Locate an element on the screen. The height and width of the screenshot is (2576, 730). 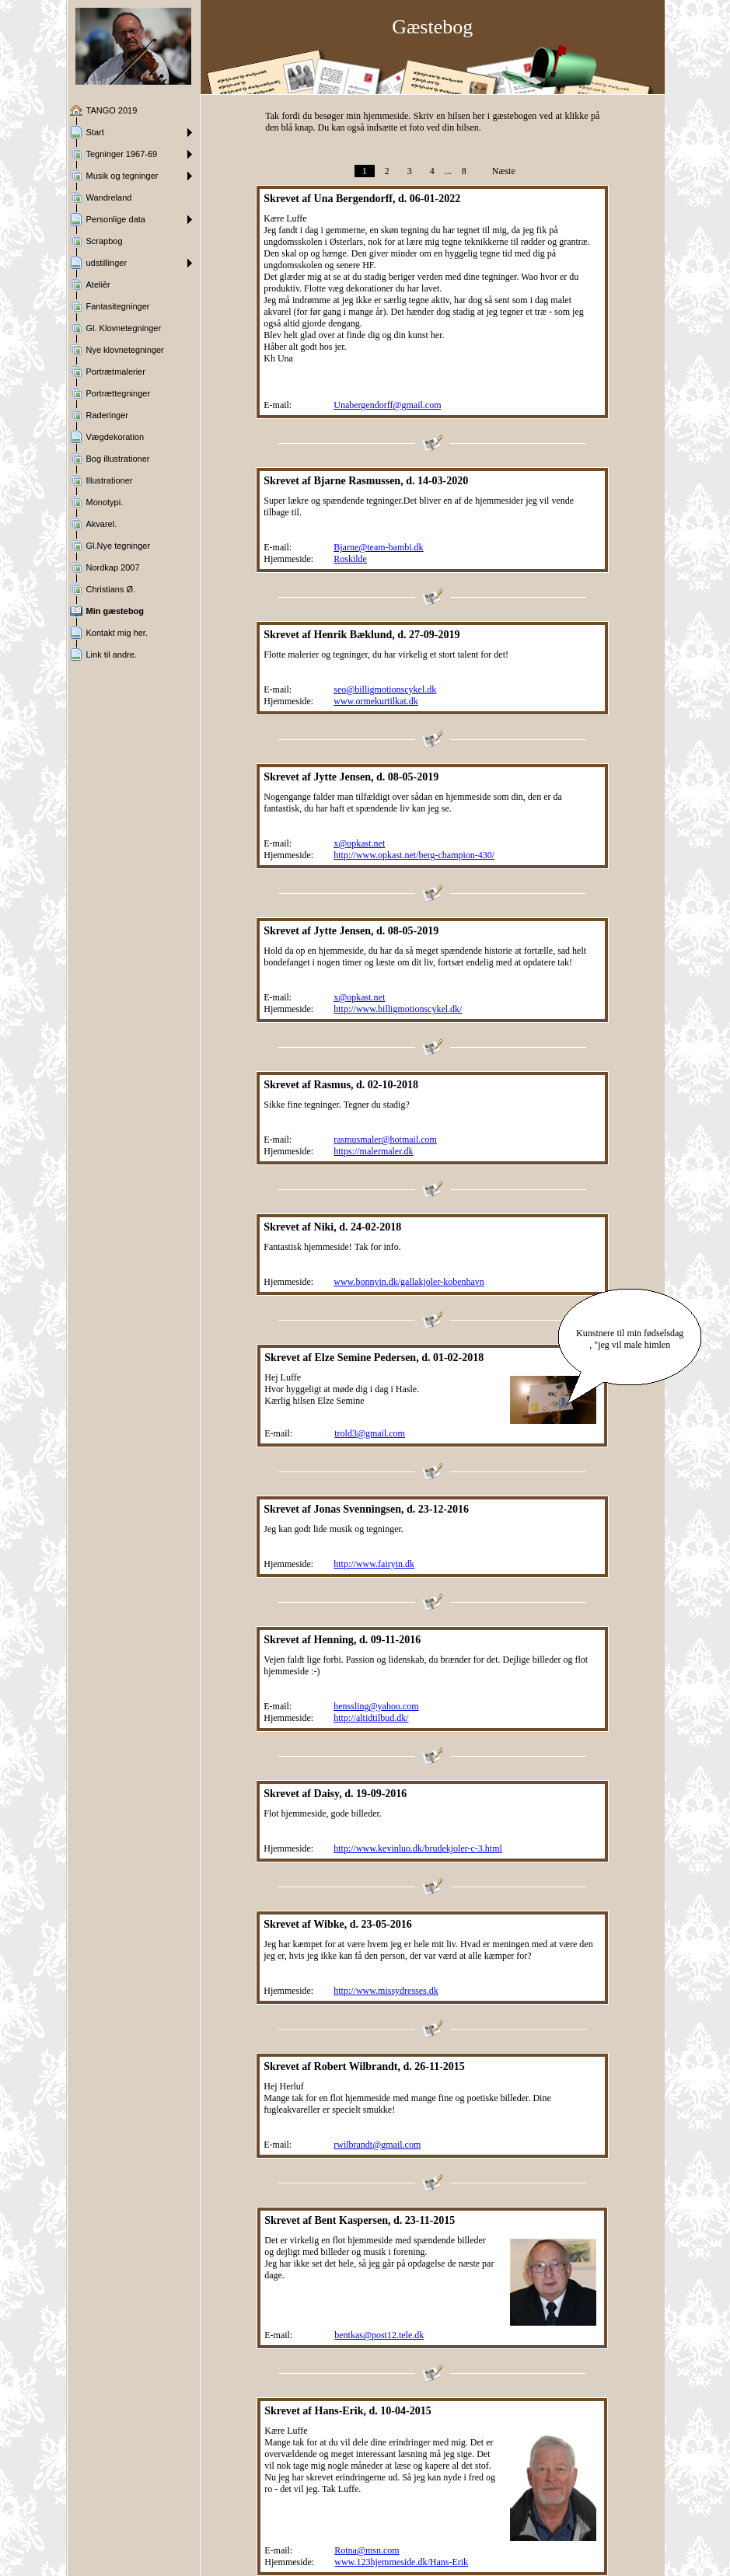
Bjarne@team-bambi.dk is located at coordinates (378, 547).